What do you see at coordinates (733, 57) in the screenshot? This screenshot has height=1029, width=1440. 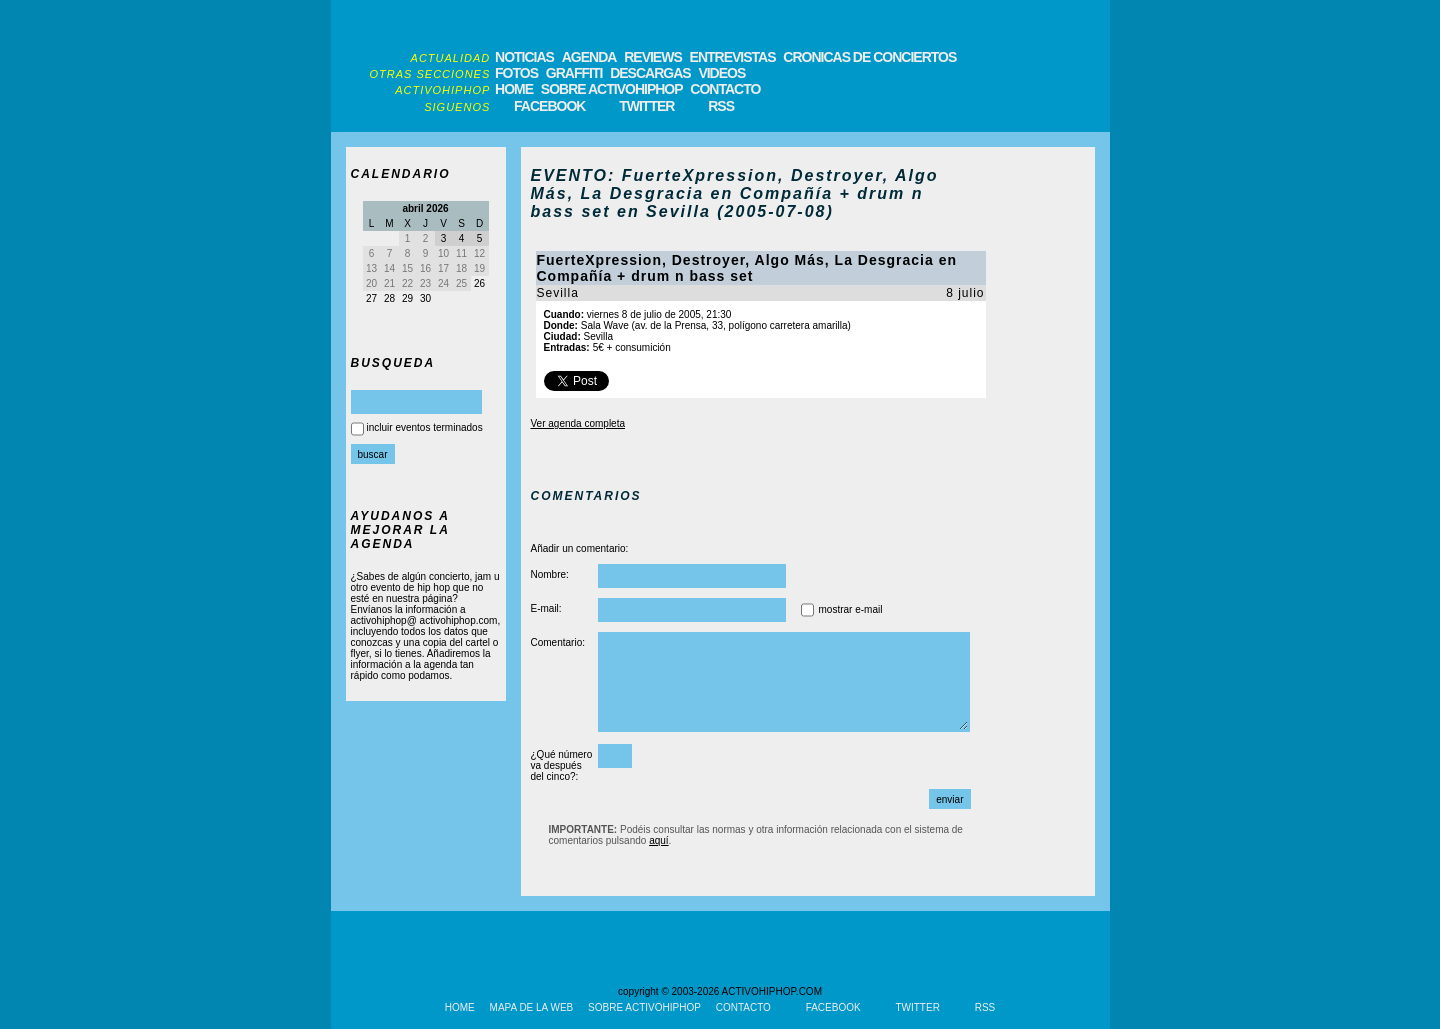 I see `ENTREVISTAS` at bounding box center [733, 57].